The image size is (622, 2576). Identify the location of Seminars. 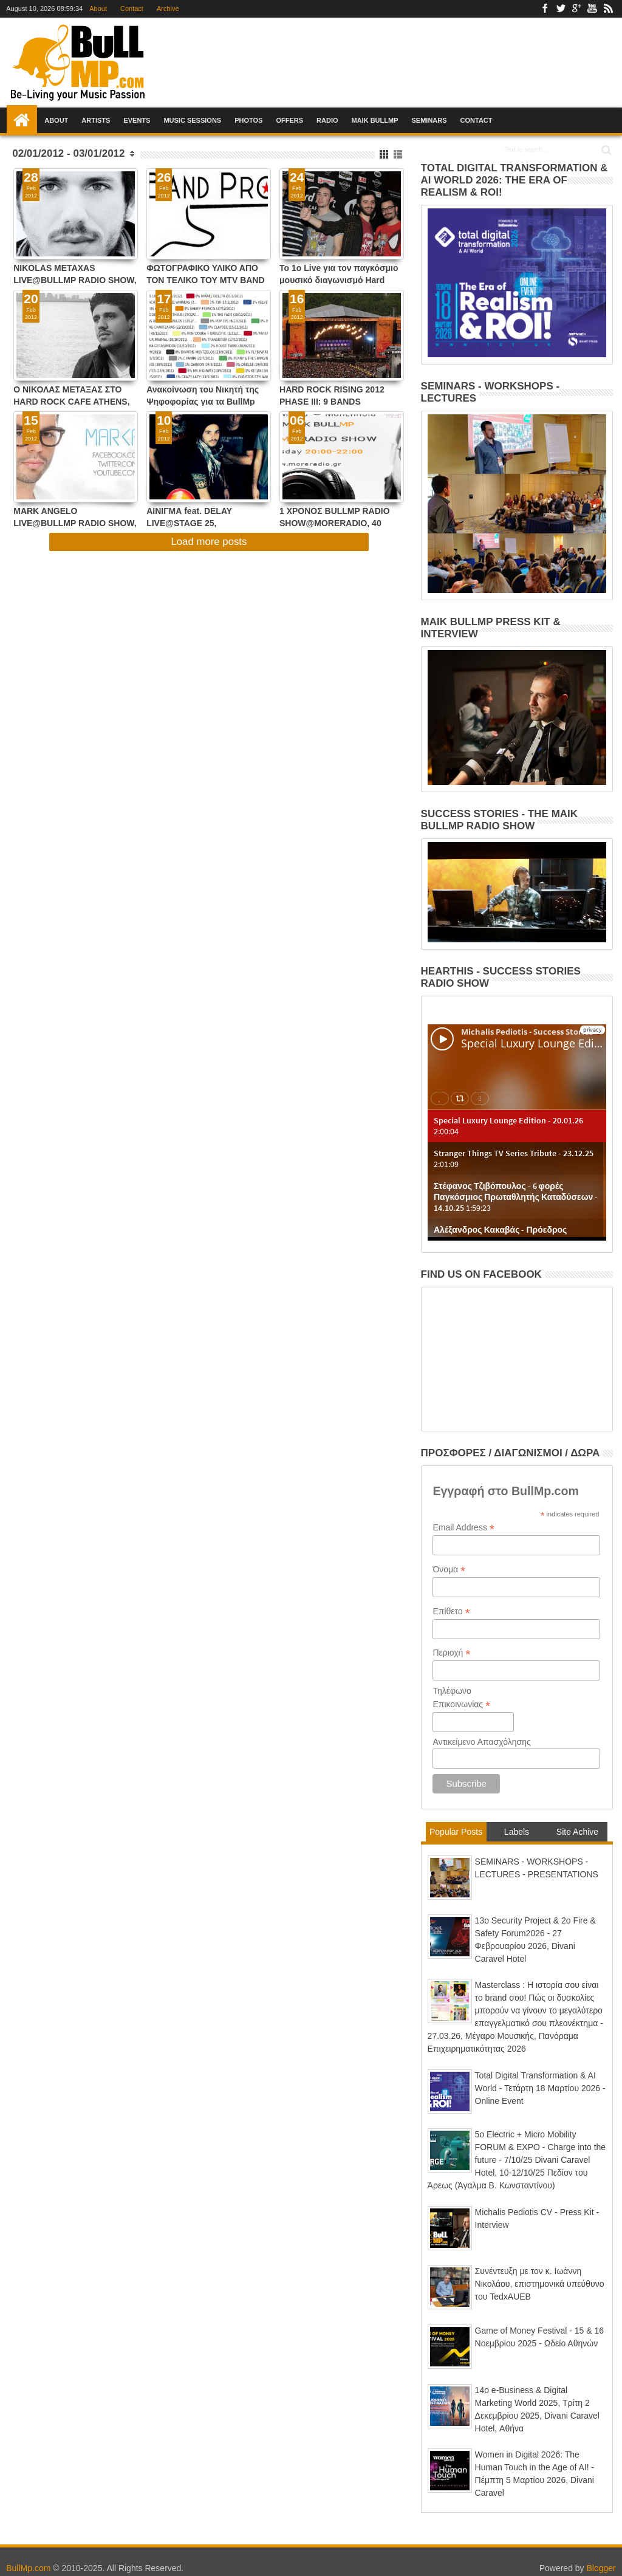
(429, 120).